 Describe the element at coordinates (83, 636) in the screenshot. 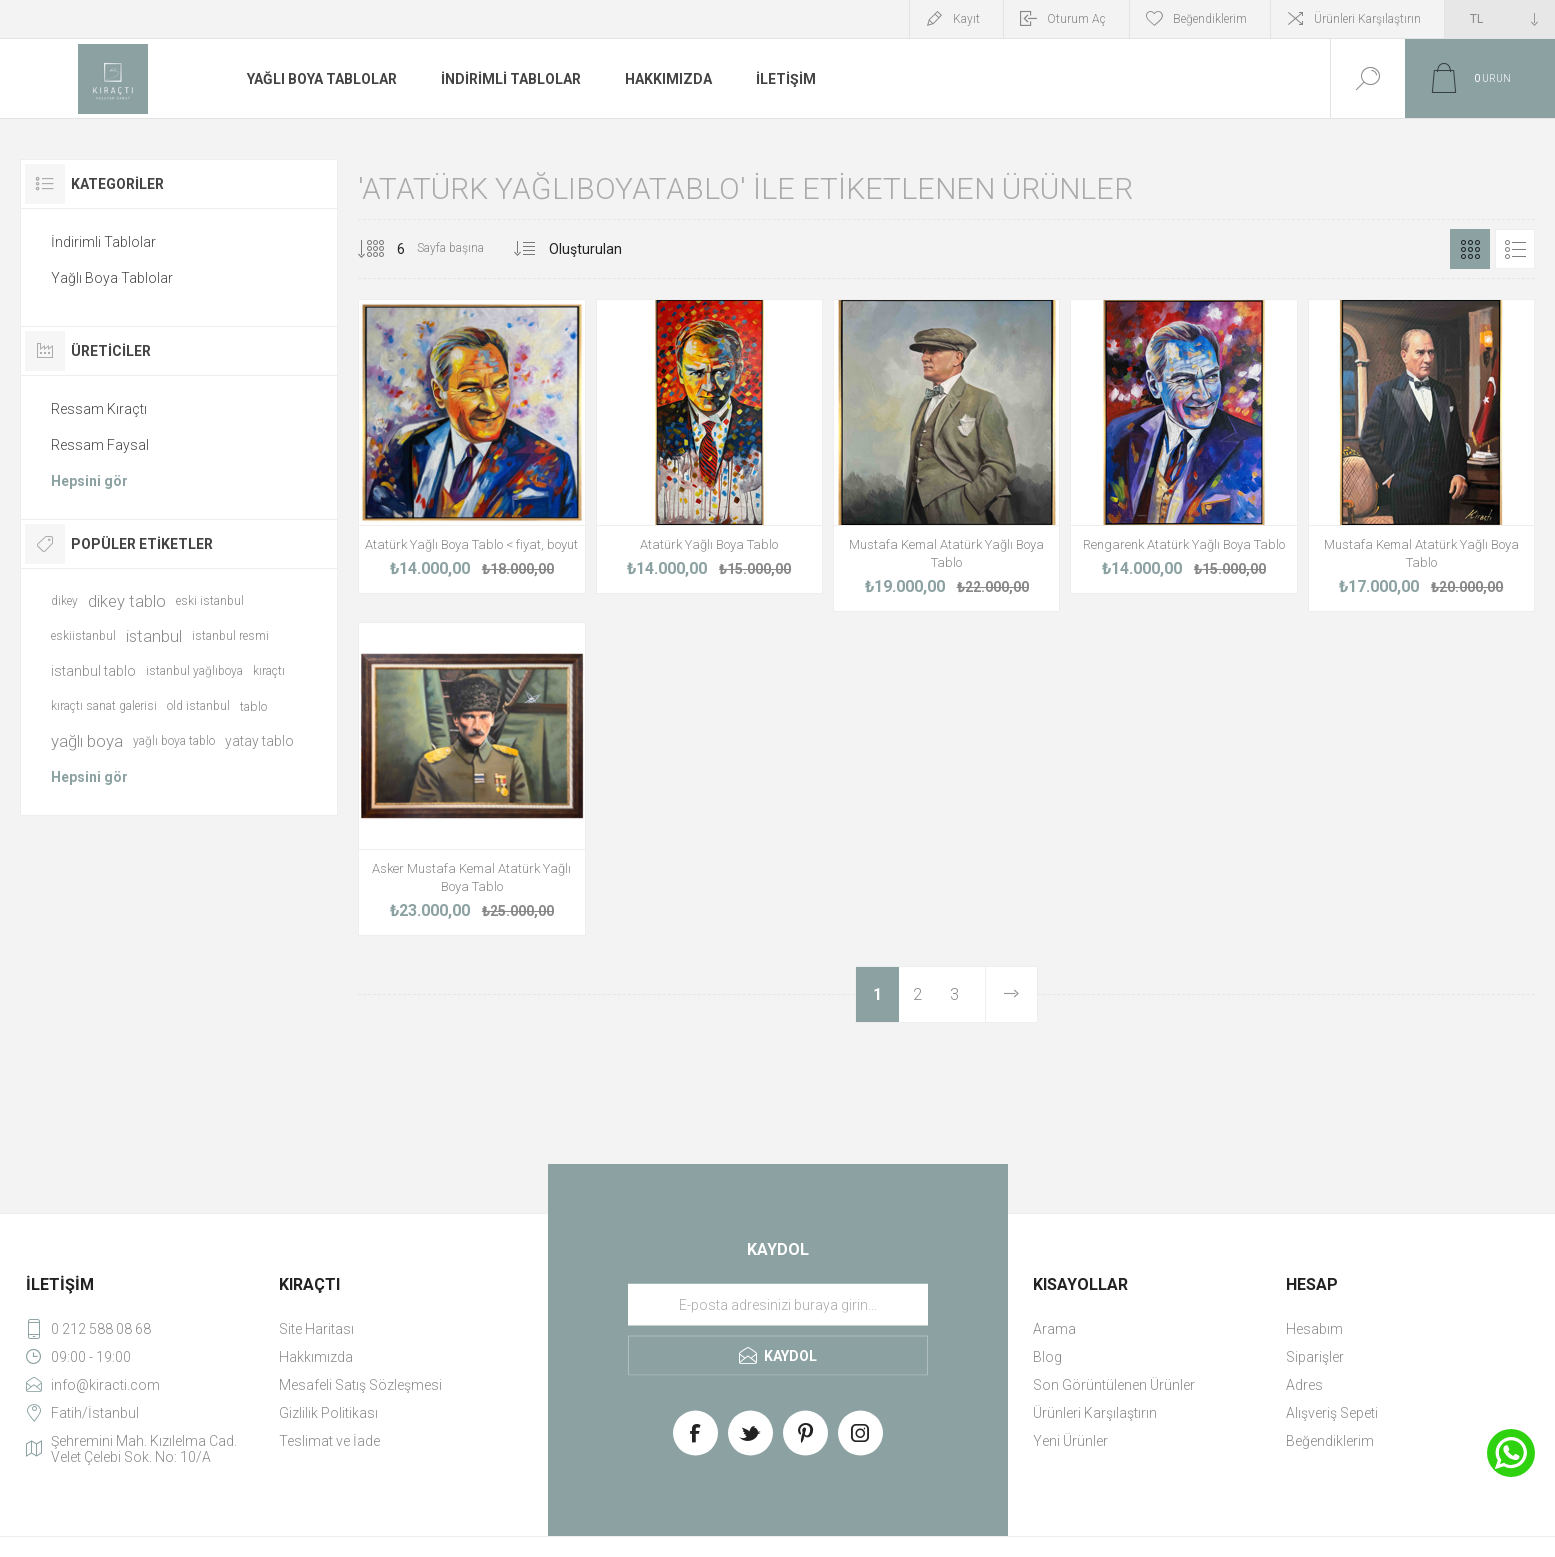

I see `eskiistanbul` at that location.